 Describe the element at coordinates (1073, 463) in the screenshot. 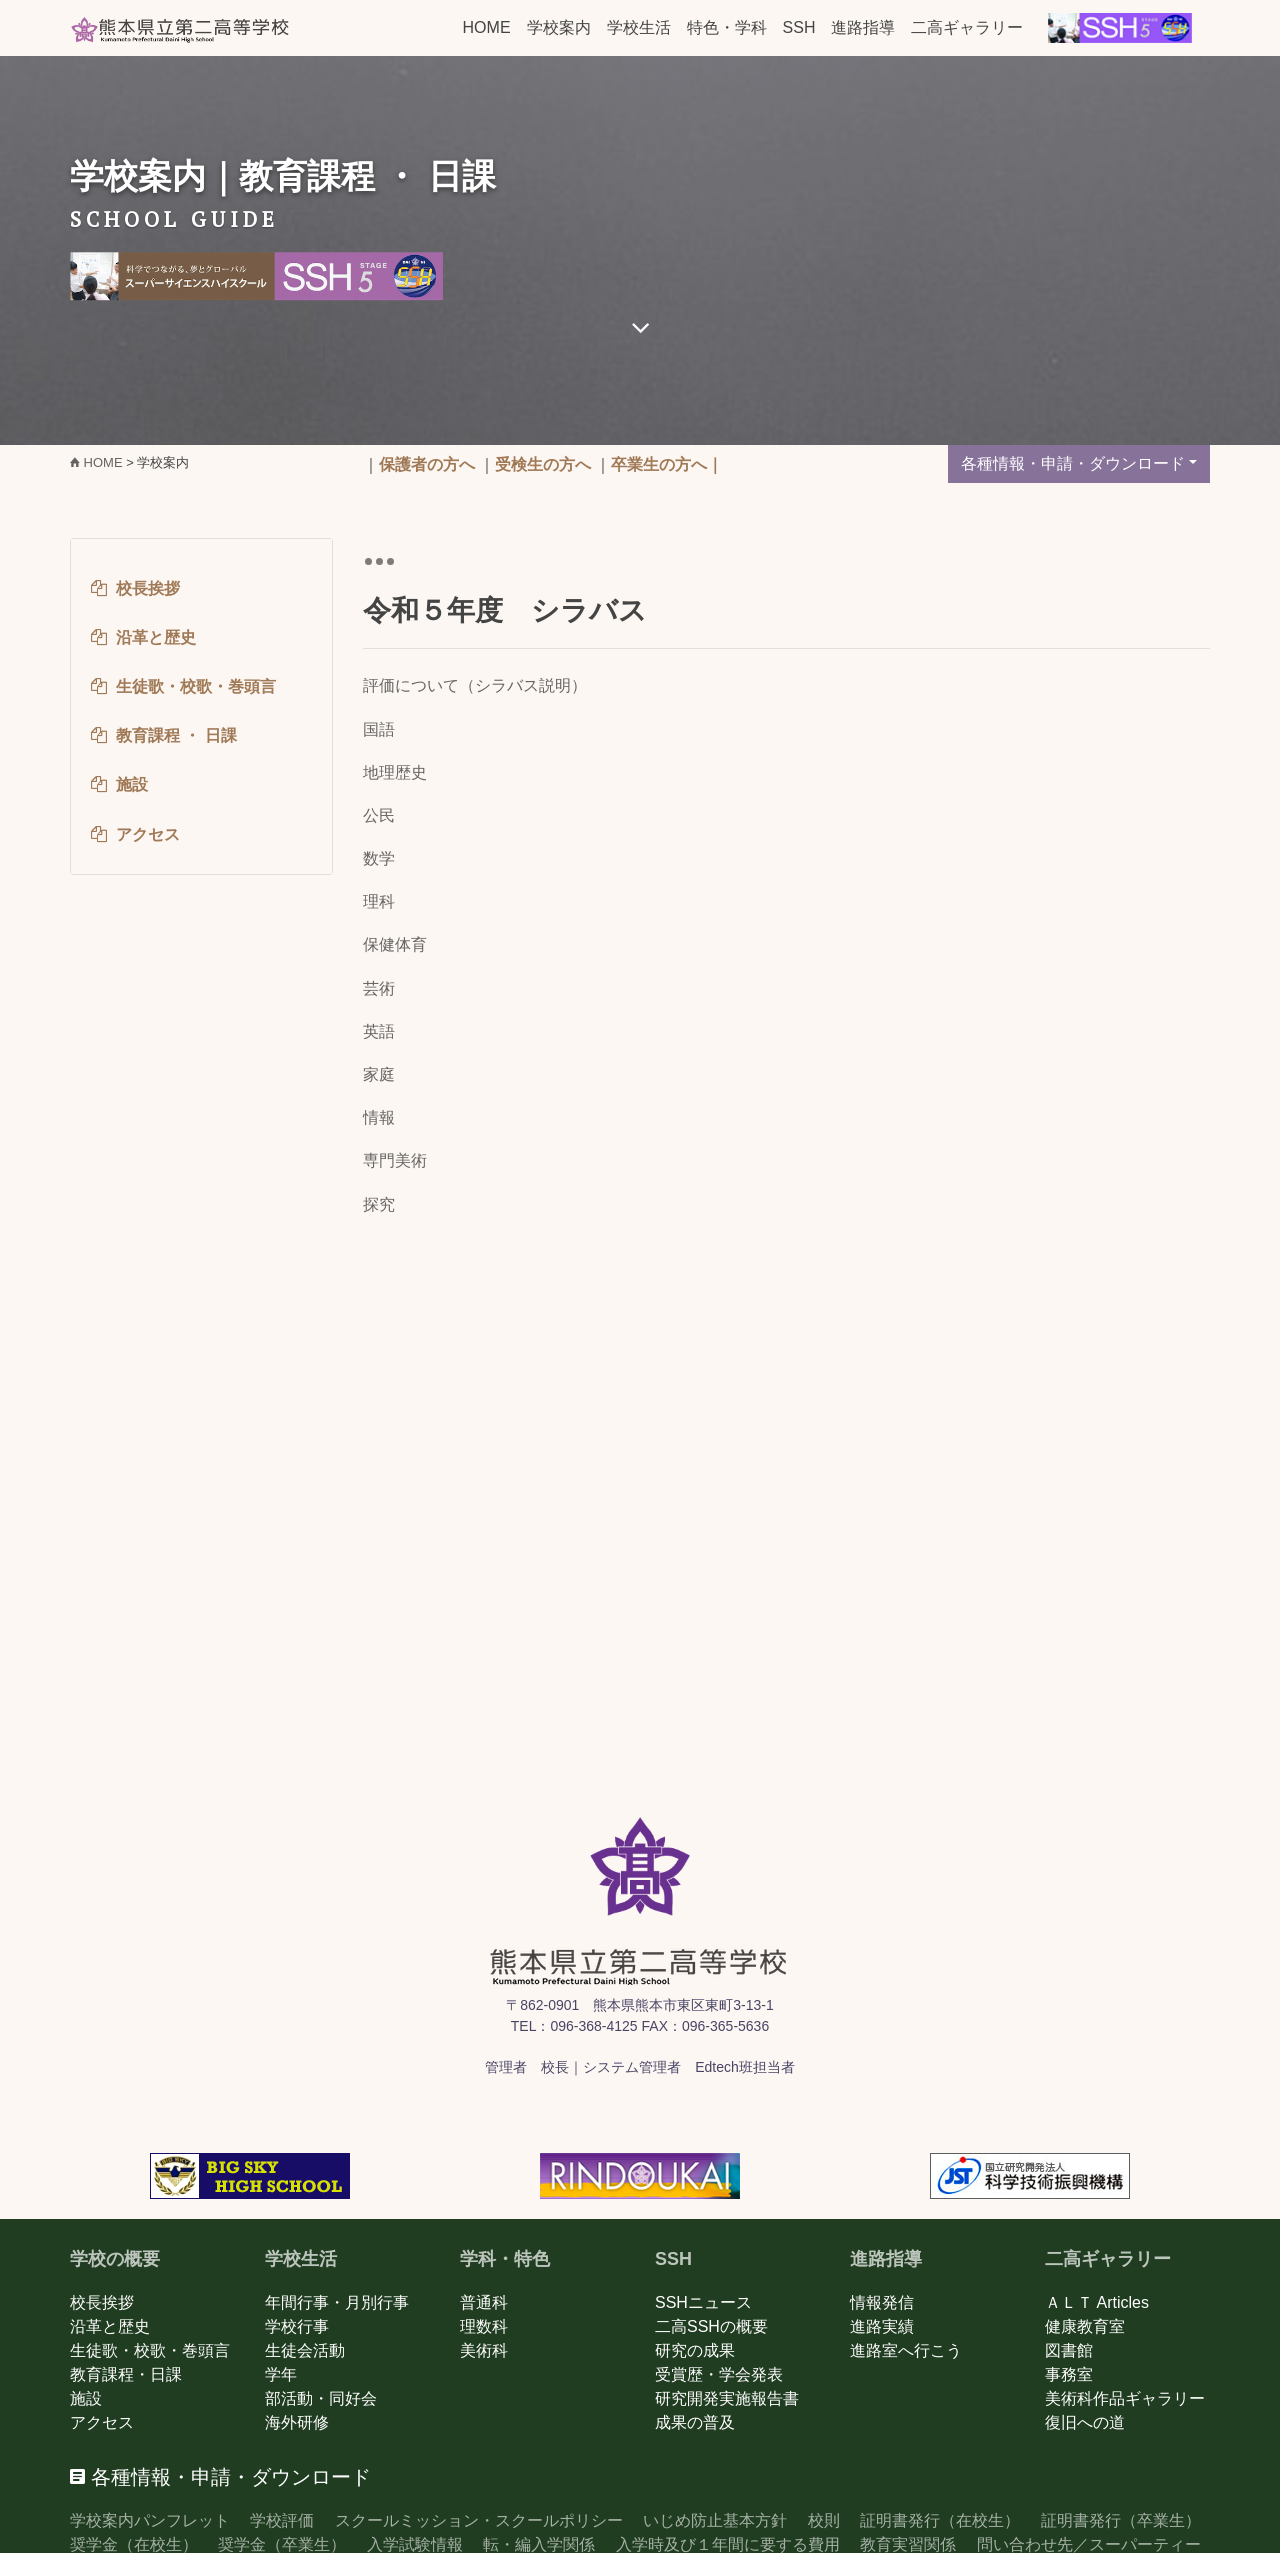

I see `各種情報・申請・ダウンロード` at that location.